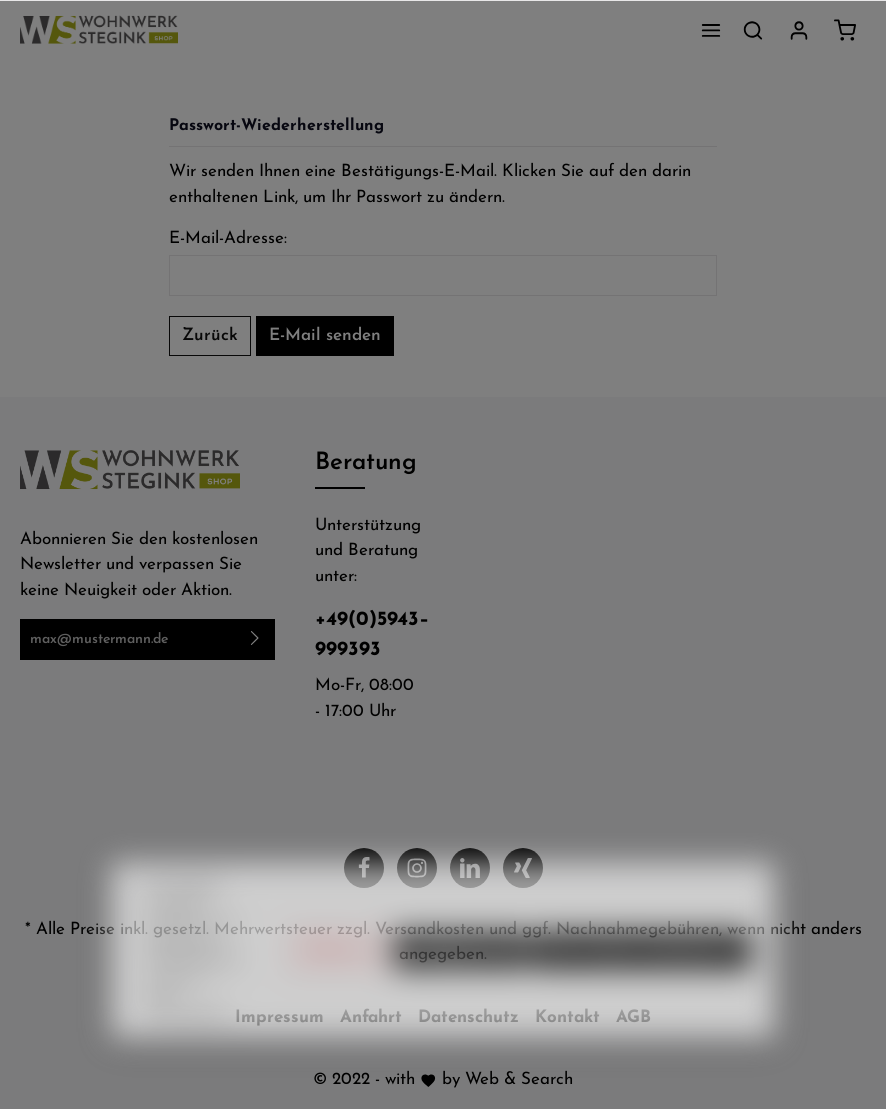 The height and width of the screenshot is (1109, 886). What do you see at coordinates (470, 868) in the screenshot?
I see `[LinkedIn]` at bounding box center [470, 868].